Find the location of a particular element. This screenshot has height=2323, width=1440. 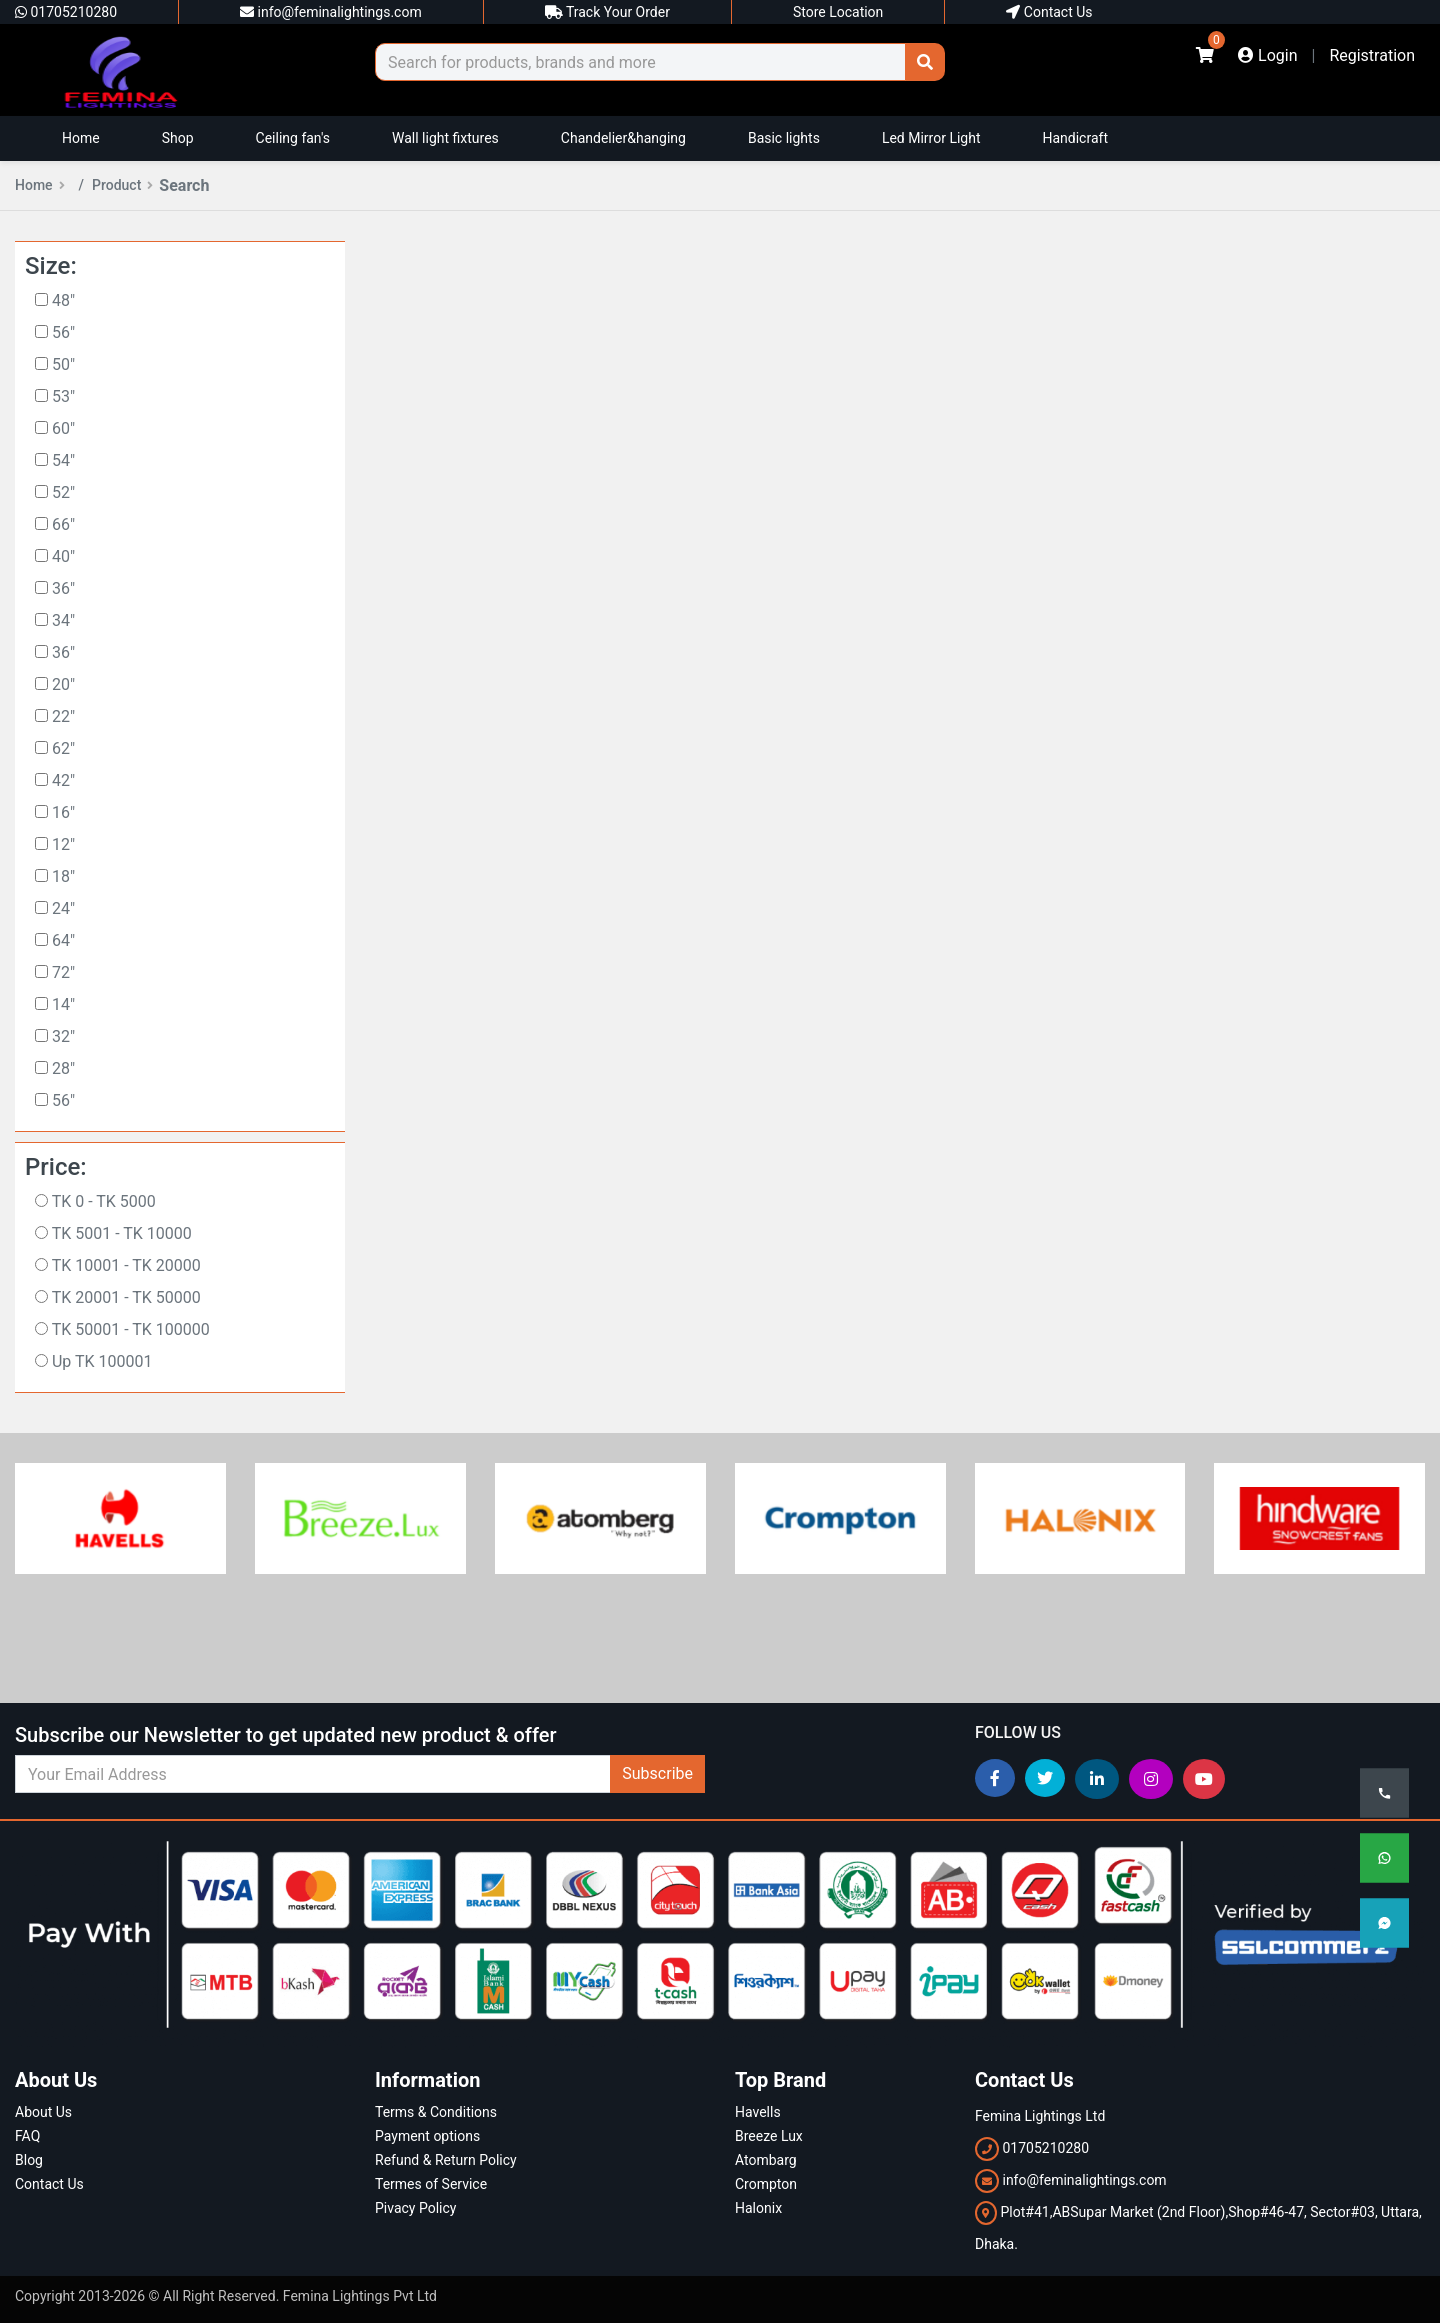

Registration is located at coordinates (1372, 55).